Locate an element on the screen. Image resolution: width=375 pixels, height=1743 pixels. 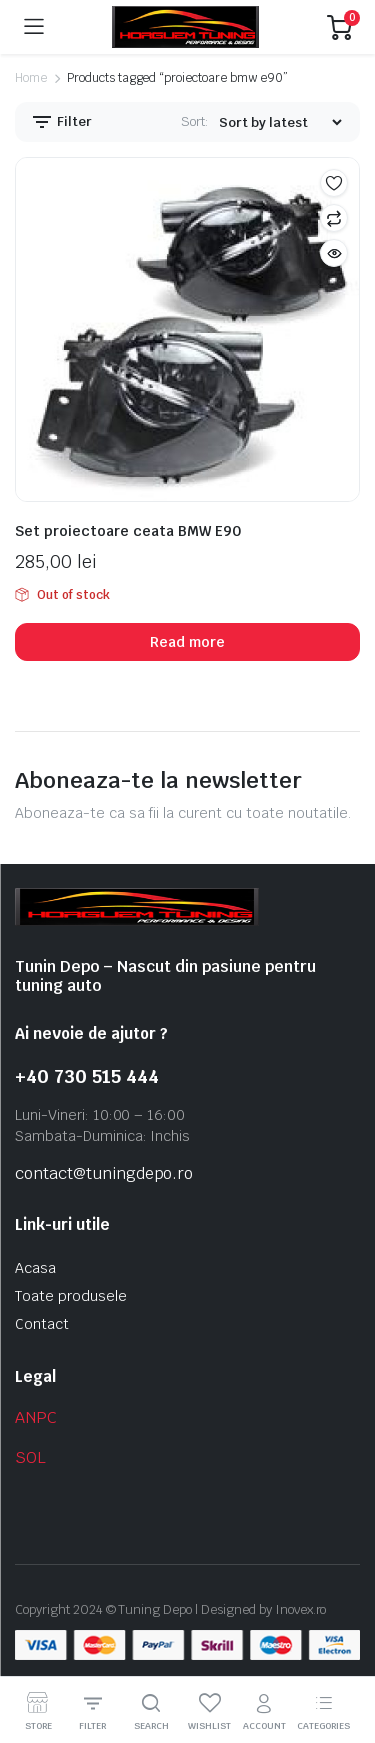
Home is located at coordinates (31, 78).